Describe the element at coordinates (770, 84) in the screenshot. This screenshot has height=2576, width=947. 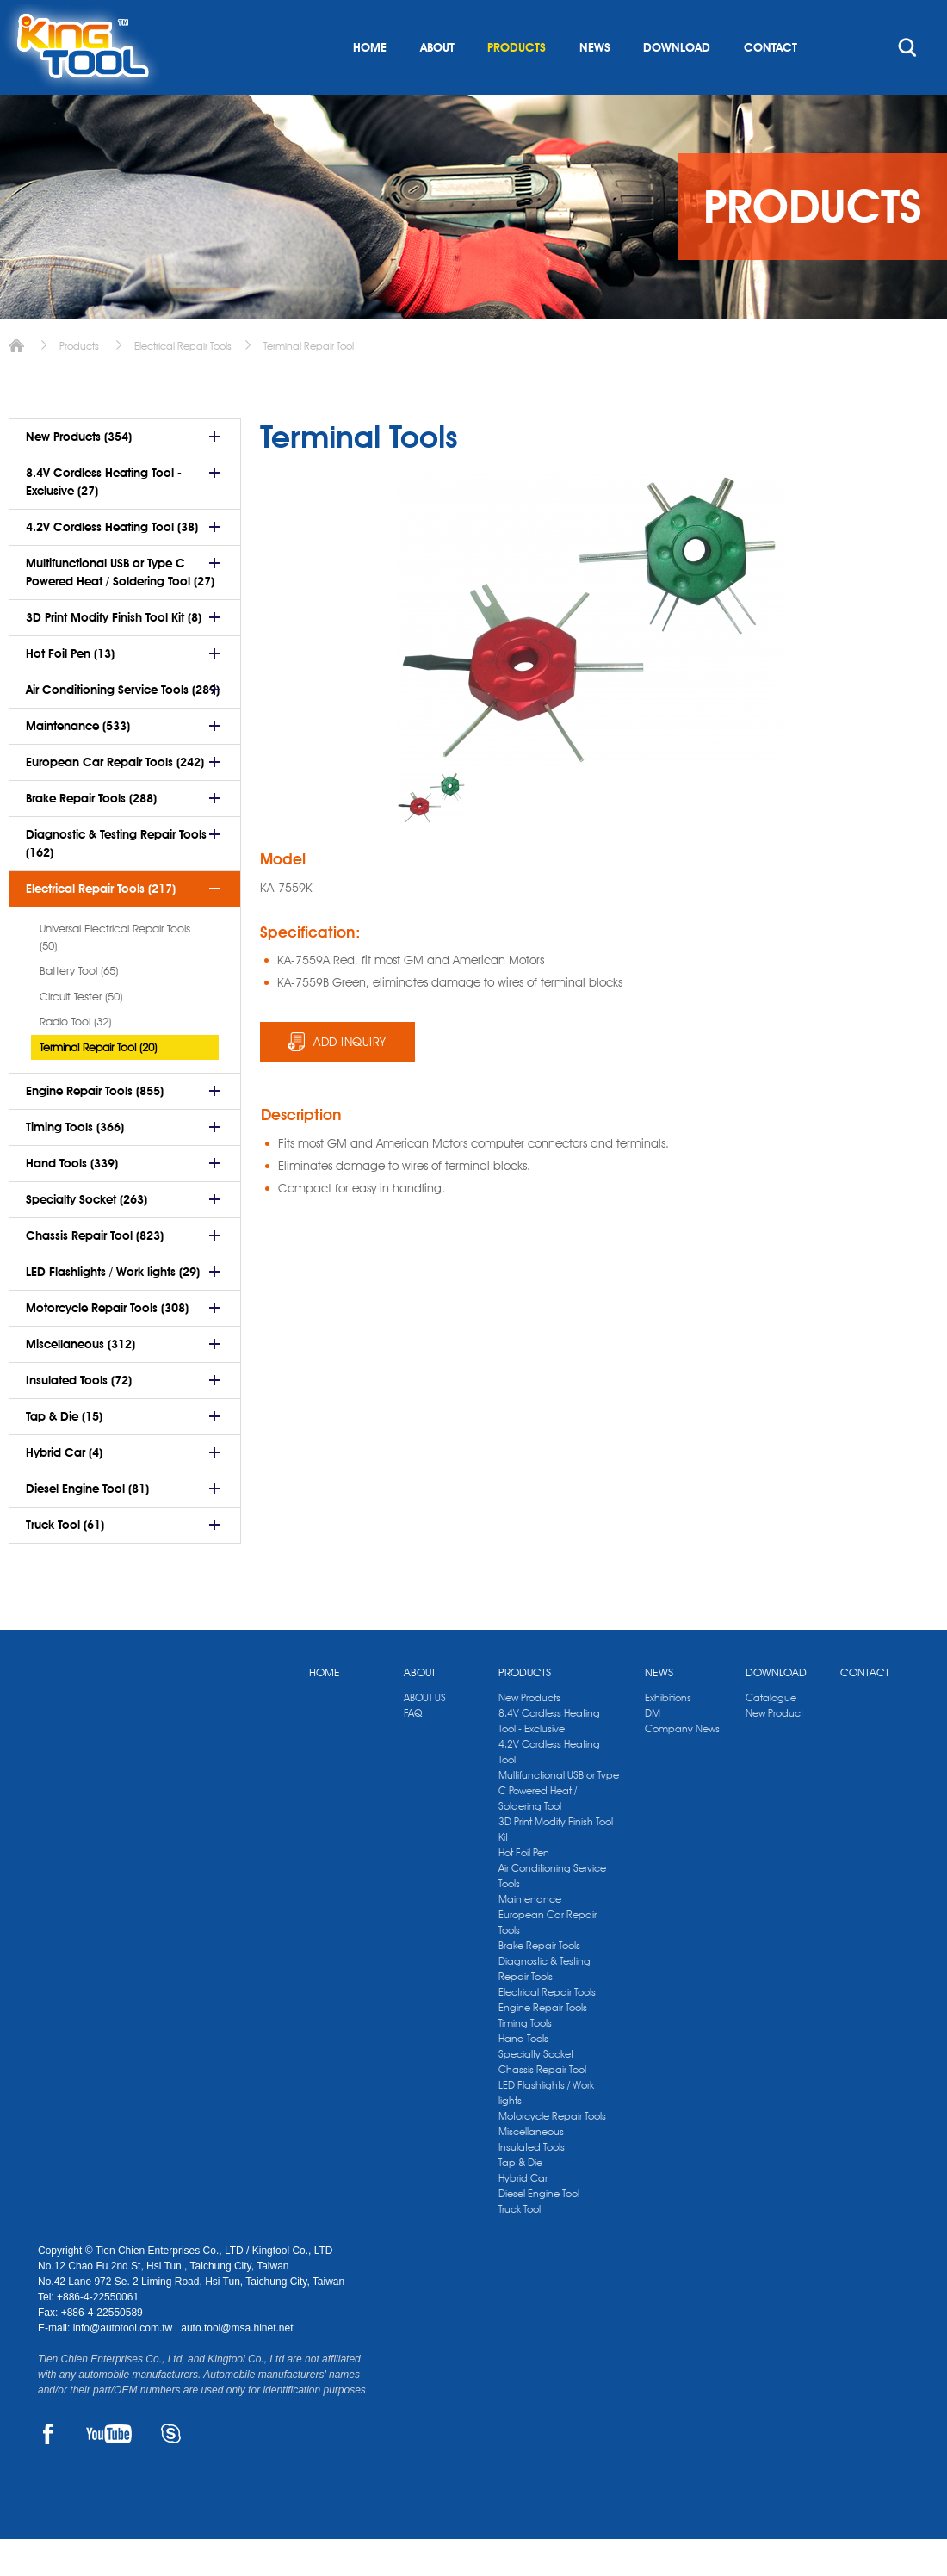
I see `CONTACT` at that location.